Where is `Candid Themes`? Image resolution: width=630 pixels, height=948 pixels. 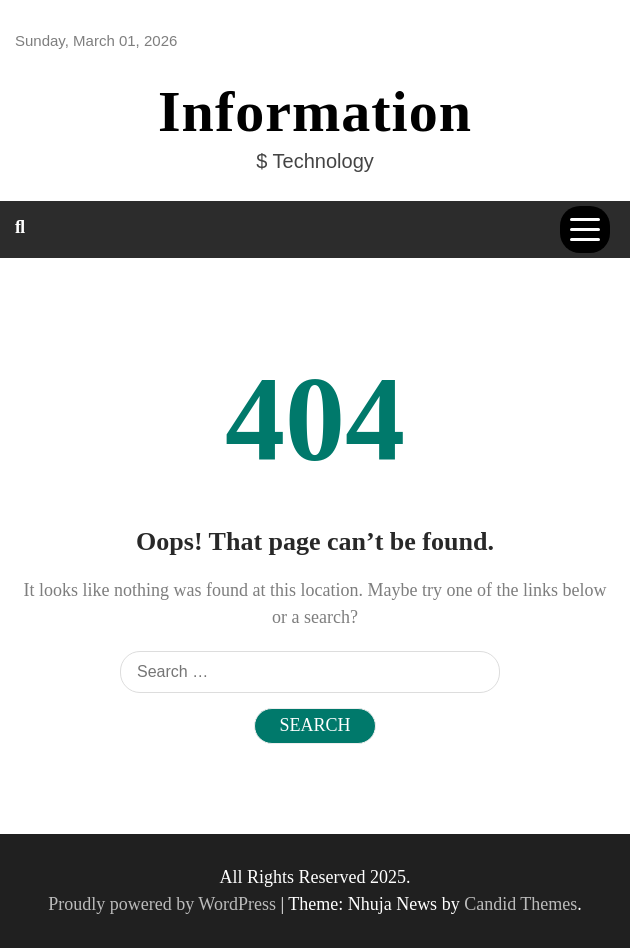
Candid Themes is located at coordinates (520, 904).